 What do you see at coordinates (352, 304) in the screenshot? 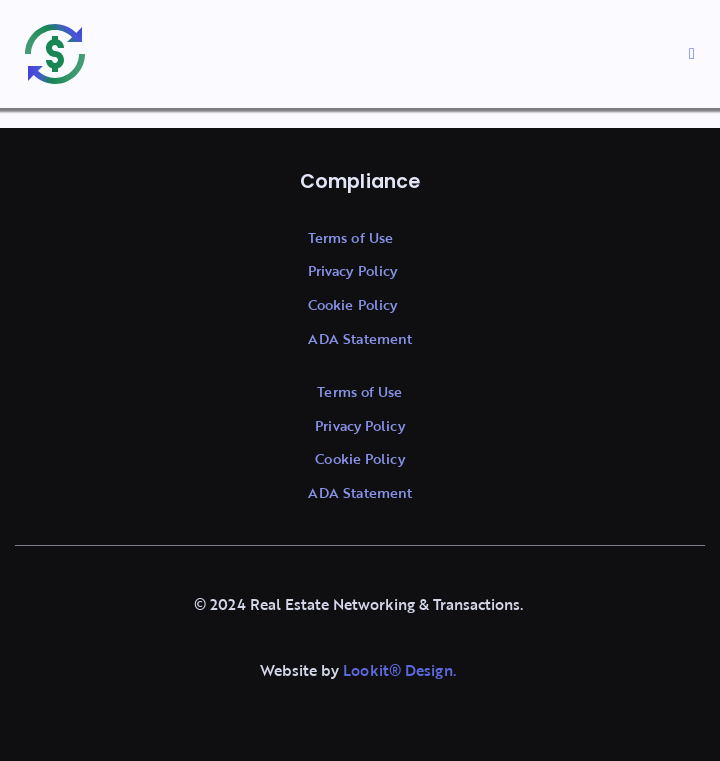
I see `Cookie Policy` at bounding box center [352, 304].